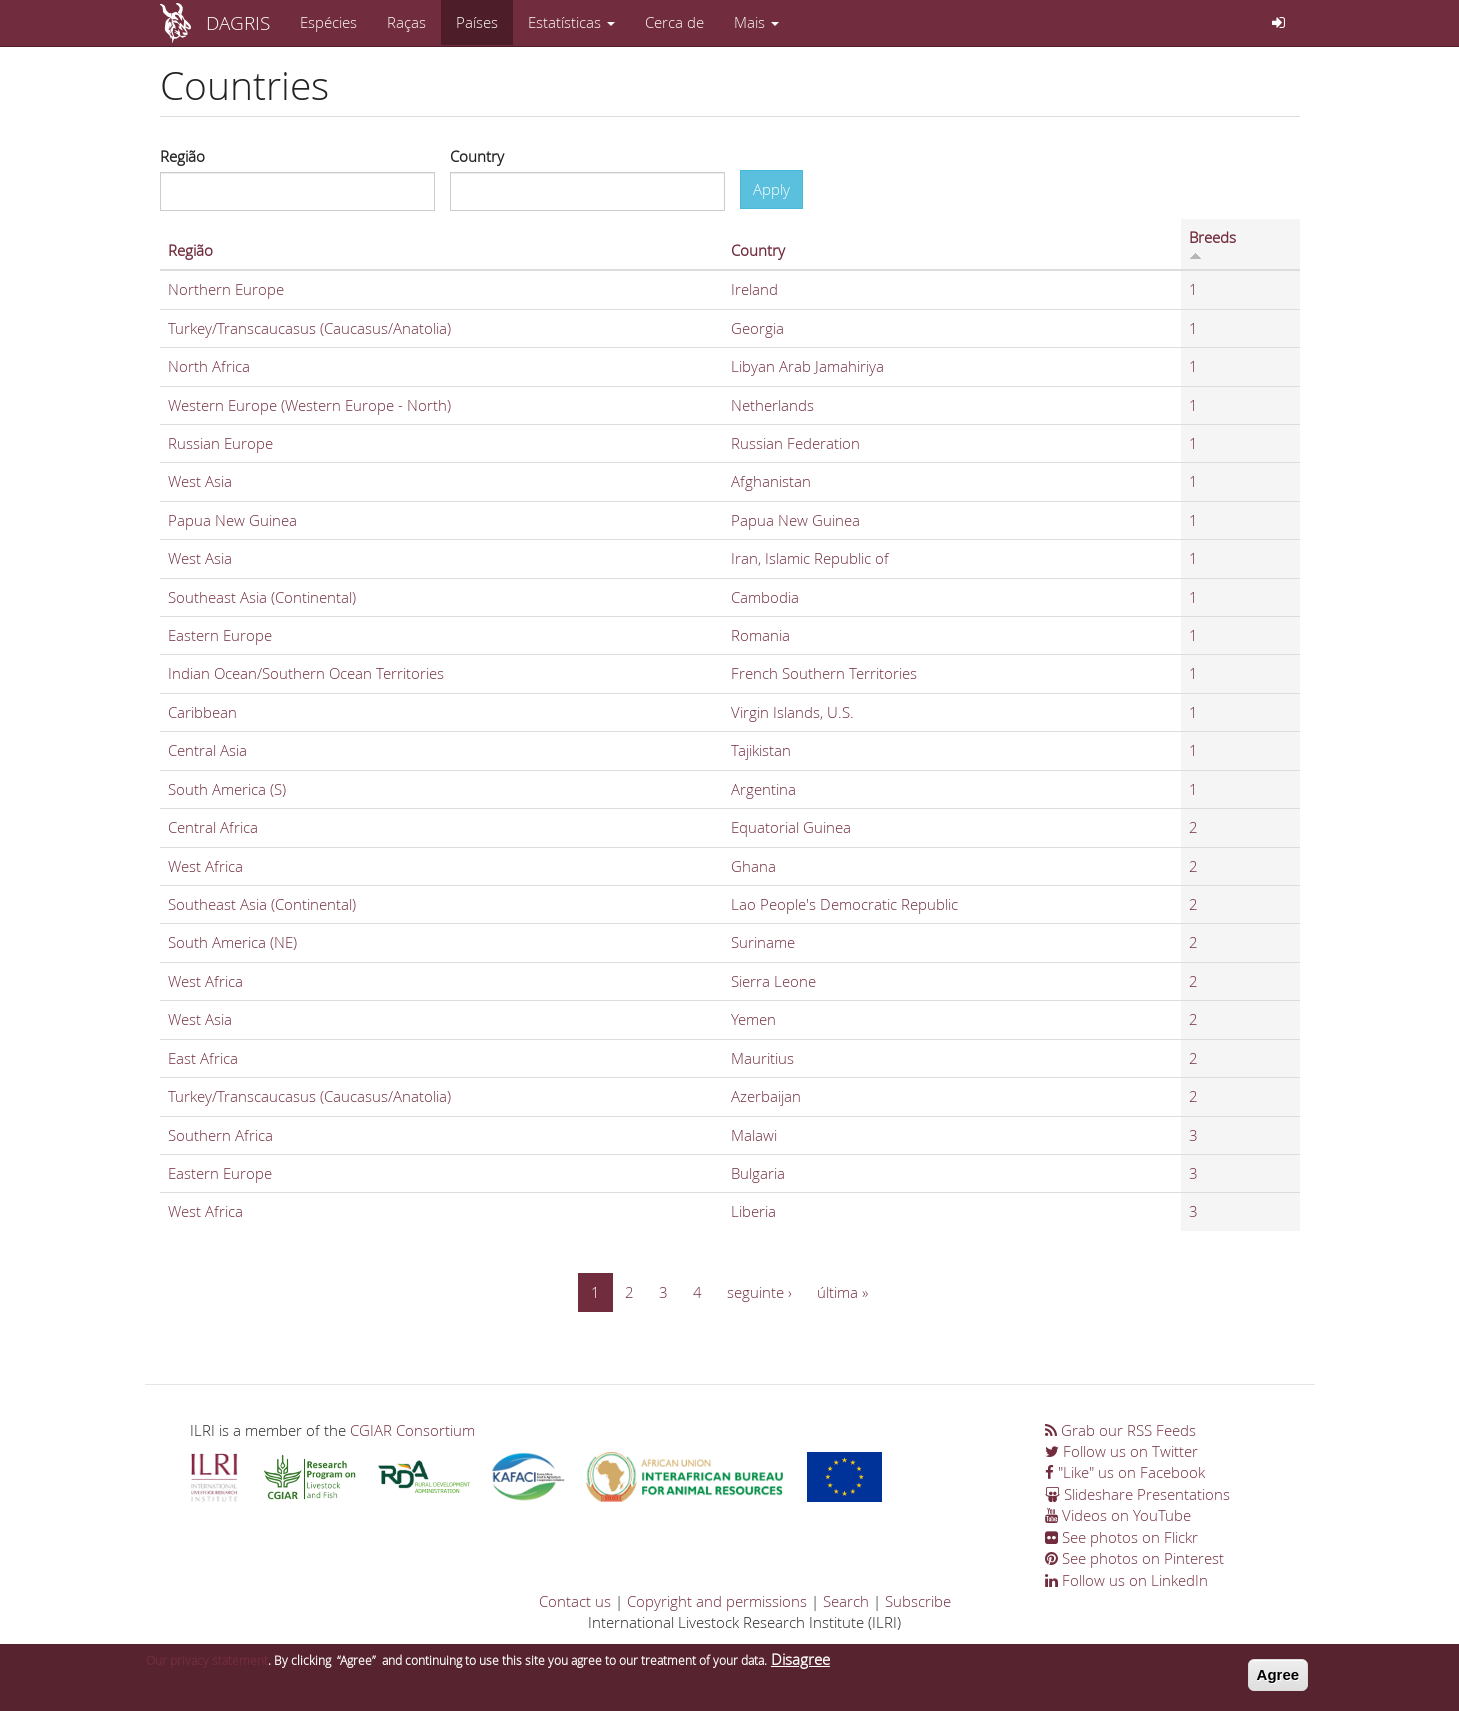 Image resolution: width=1459 pixels, height=1711 pixels. Describe the element at coordinates (918, 1601) in the screenshot. I see `Subscribe` at that location.